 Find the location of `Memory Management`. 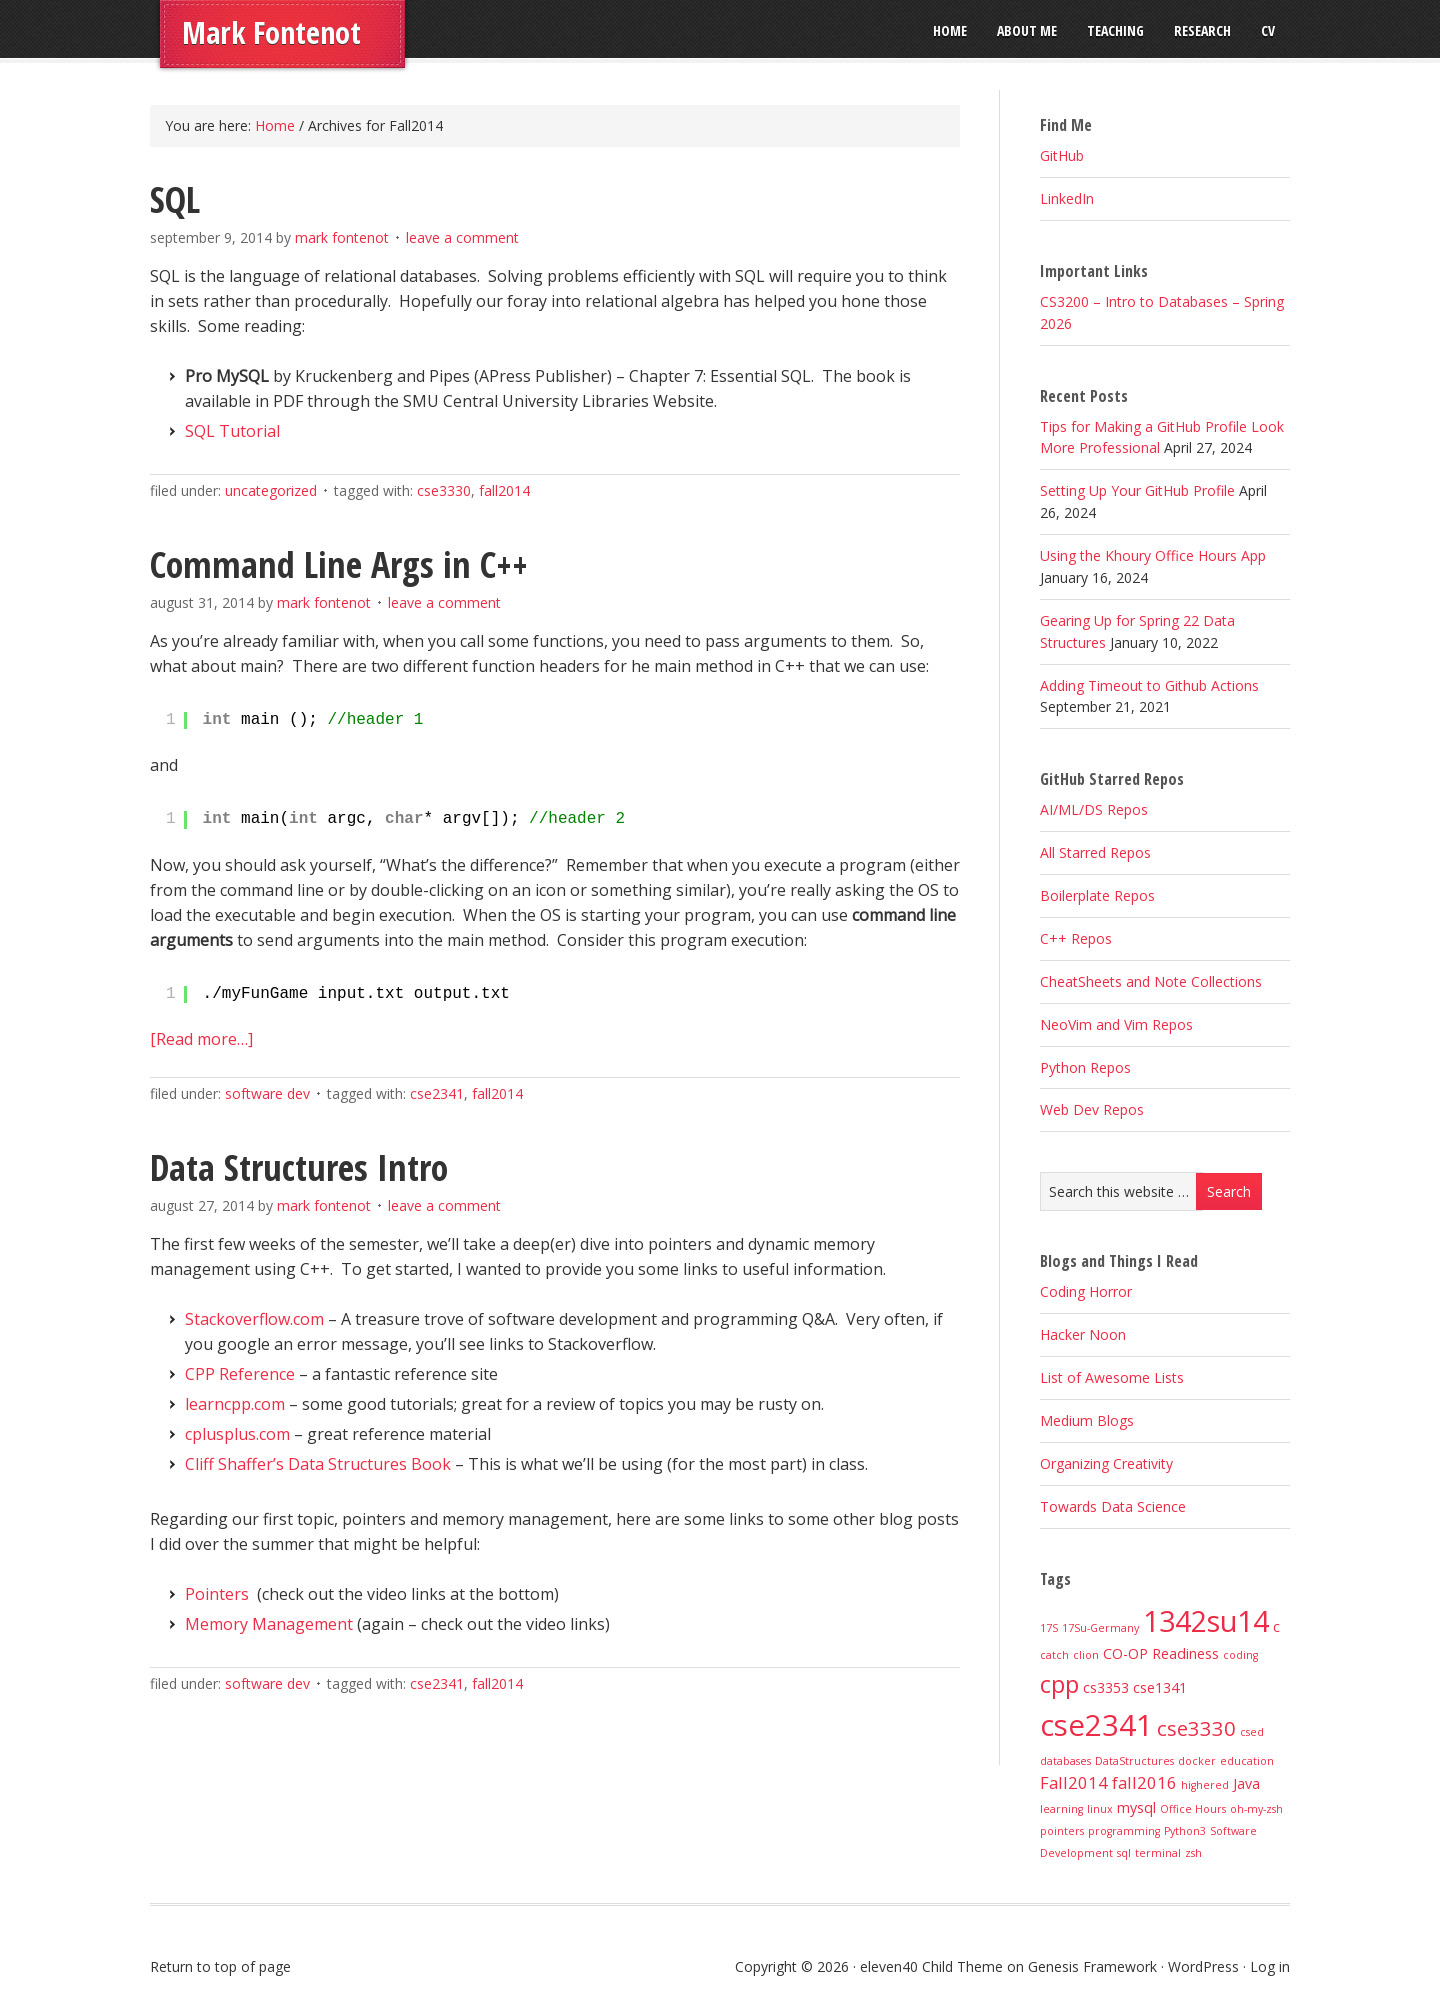

Memory Management is located at coordinates (269, 1624).